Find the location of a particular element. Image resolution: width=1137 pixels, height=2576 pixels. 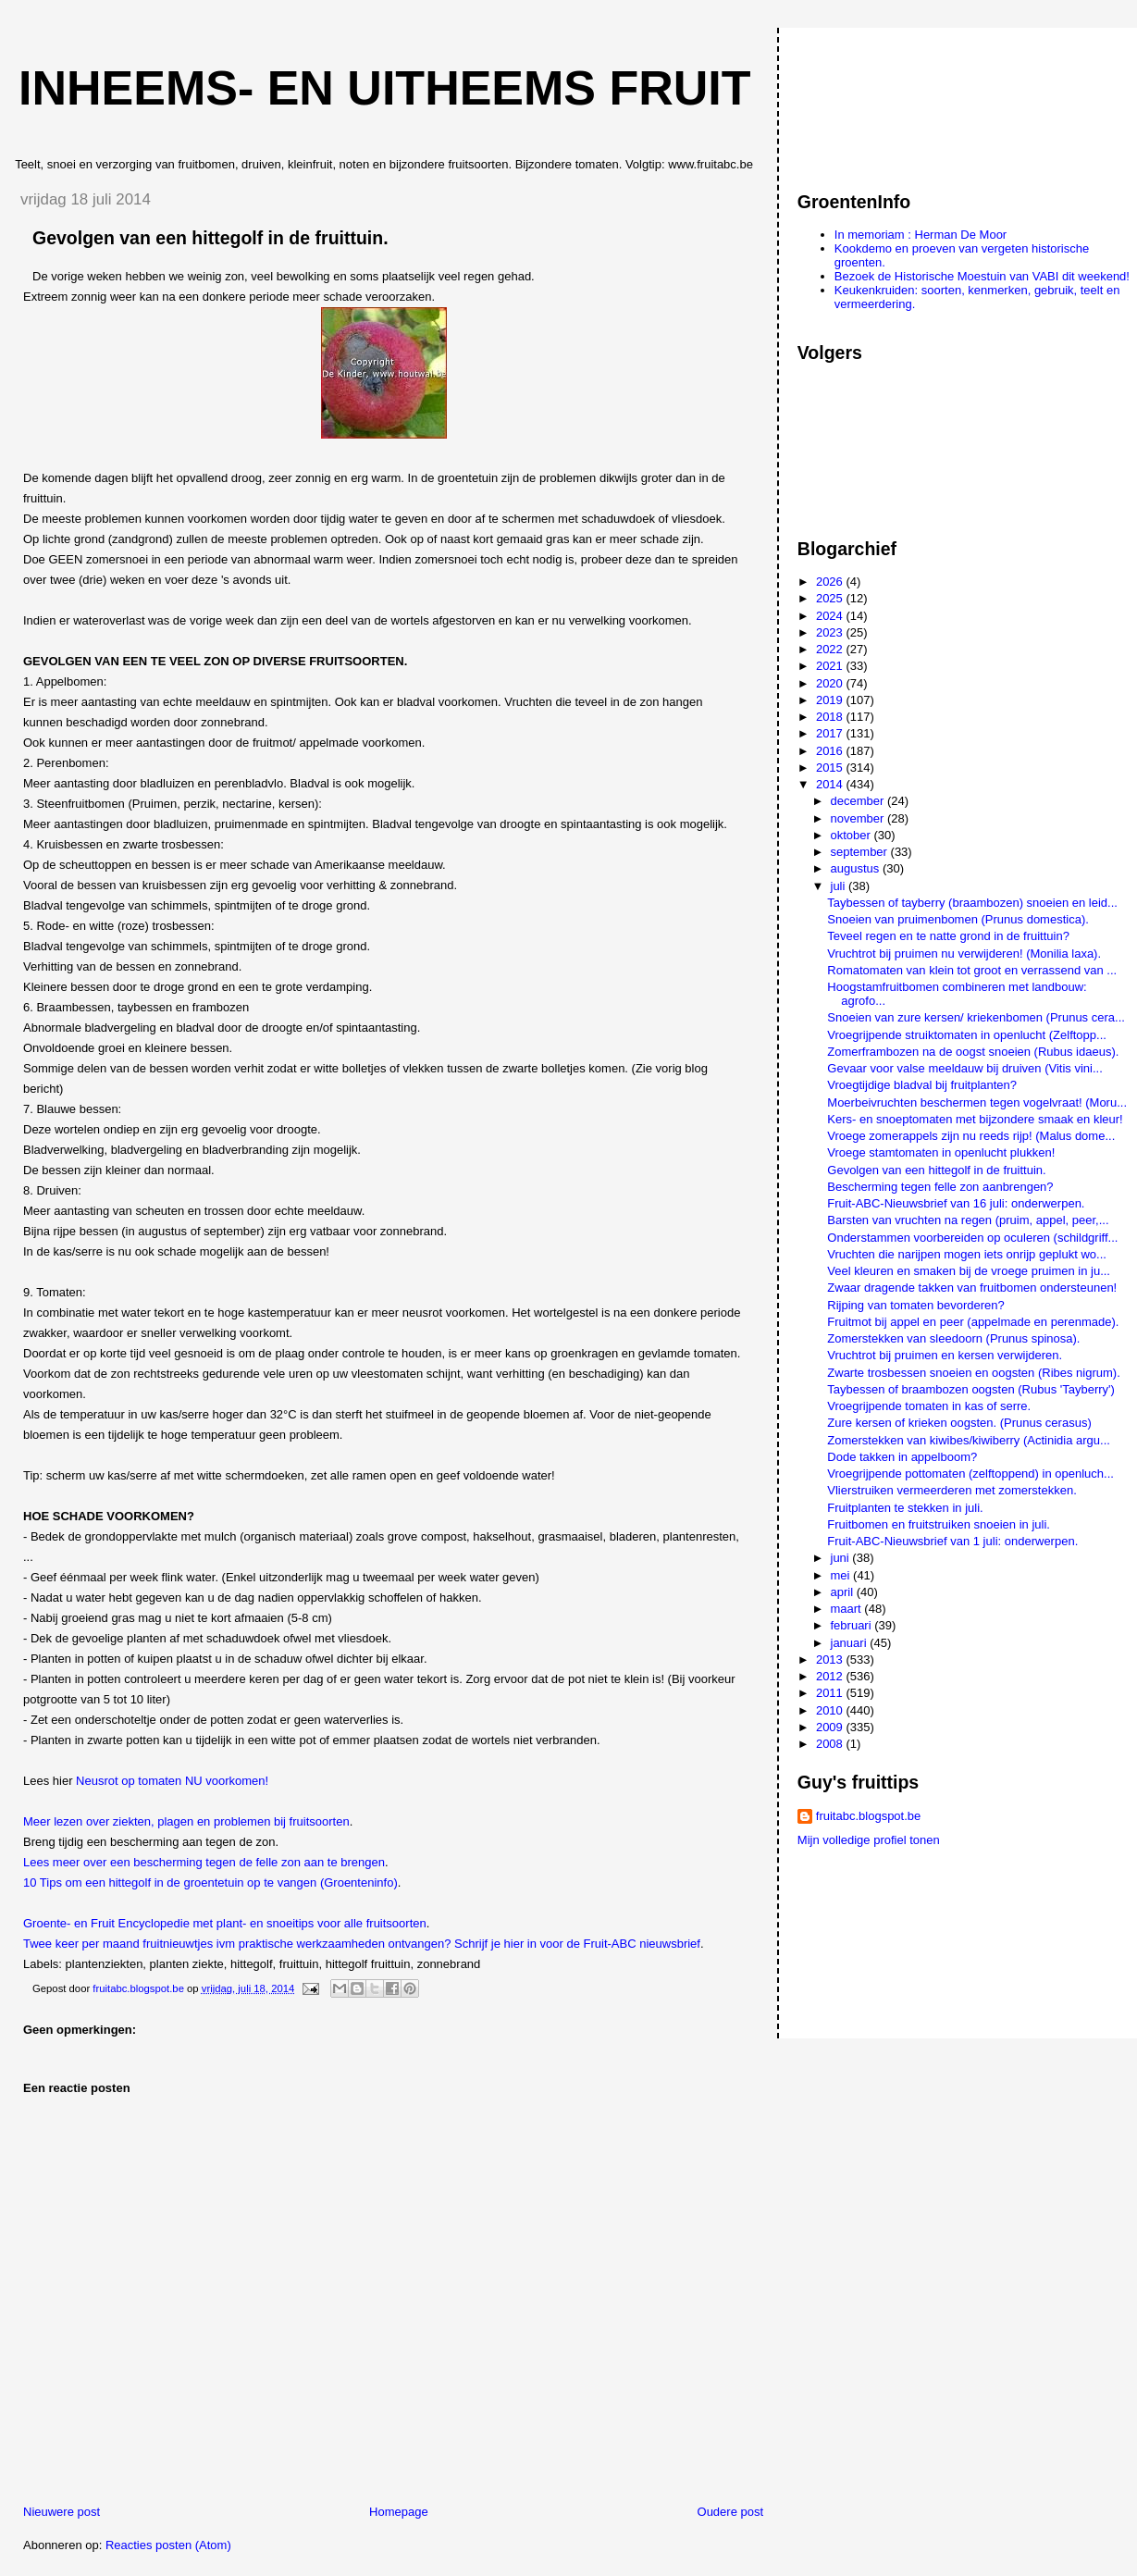

Groente- en Fruit Encyclopedie met plant- en snoeitips voor alle fruitsoorten is located at coordinates (224, 1923).